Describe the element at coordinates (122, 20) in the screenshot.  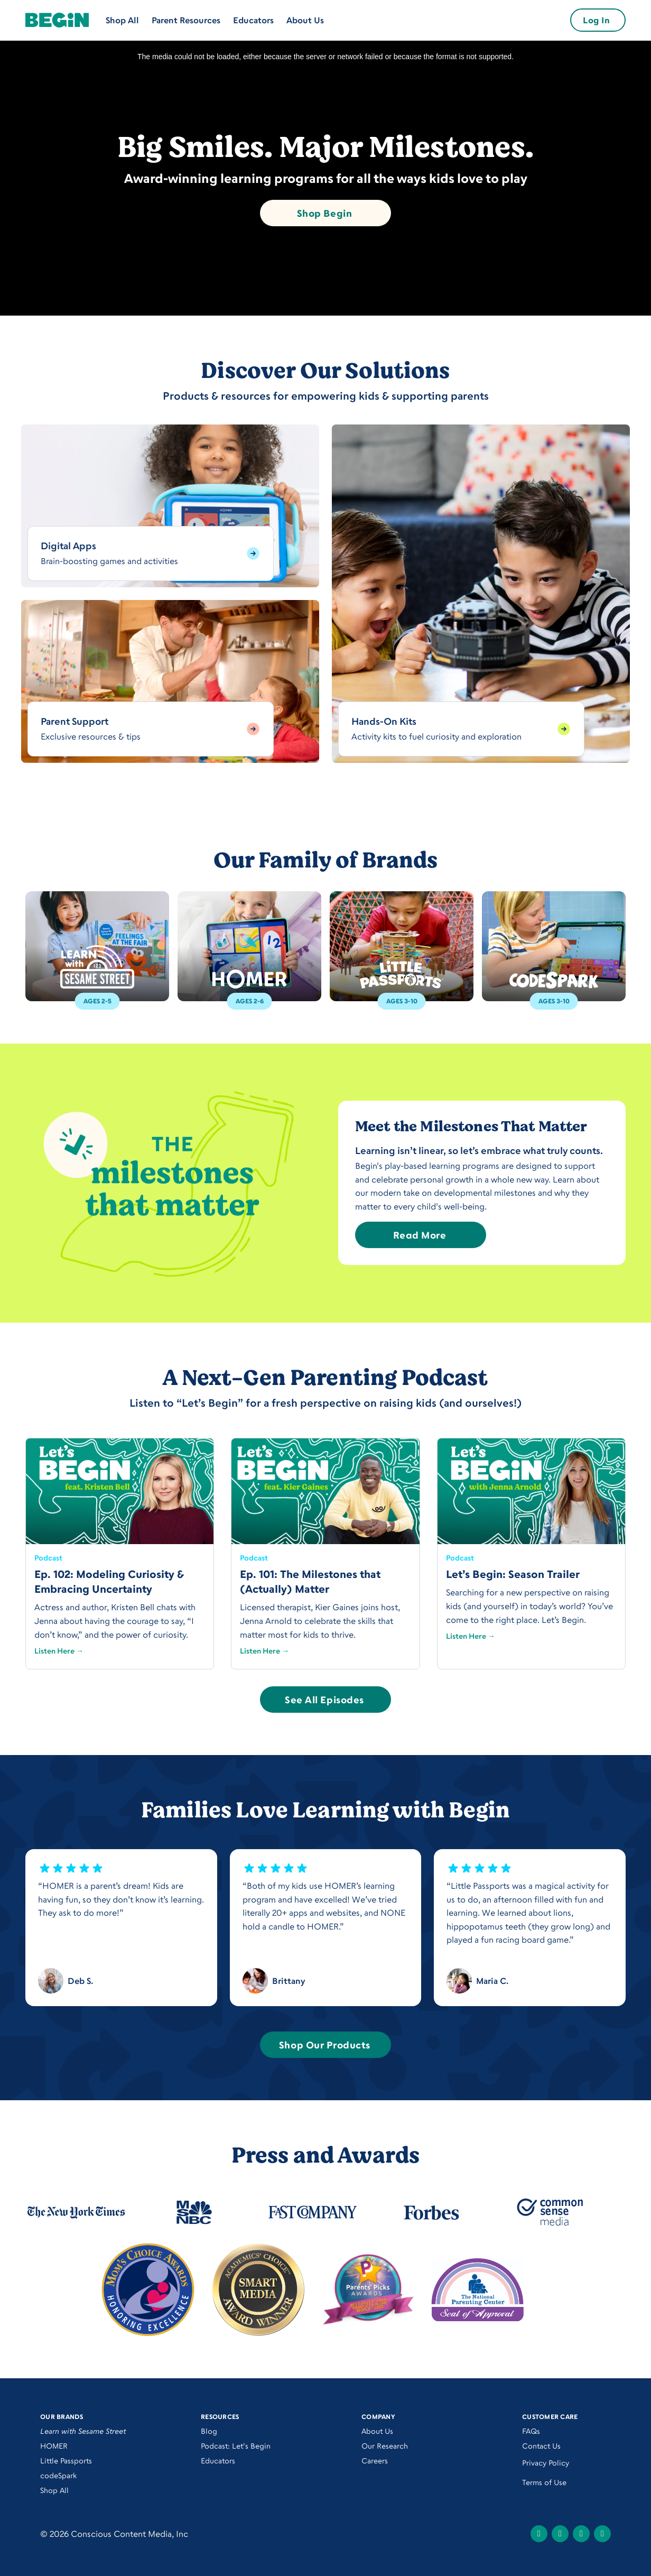
I see `Shop All` at that location.